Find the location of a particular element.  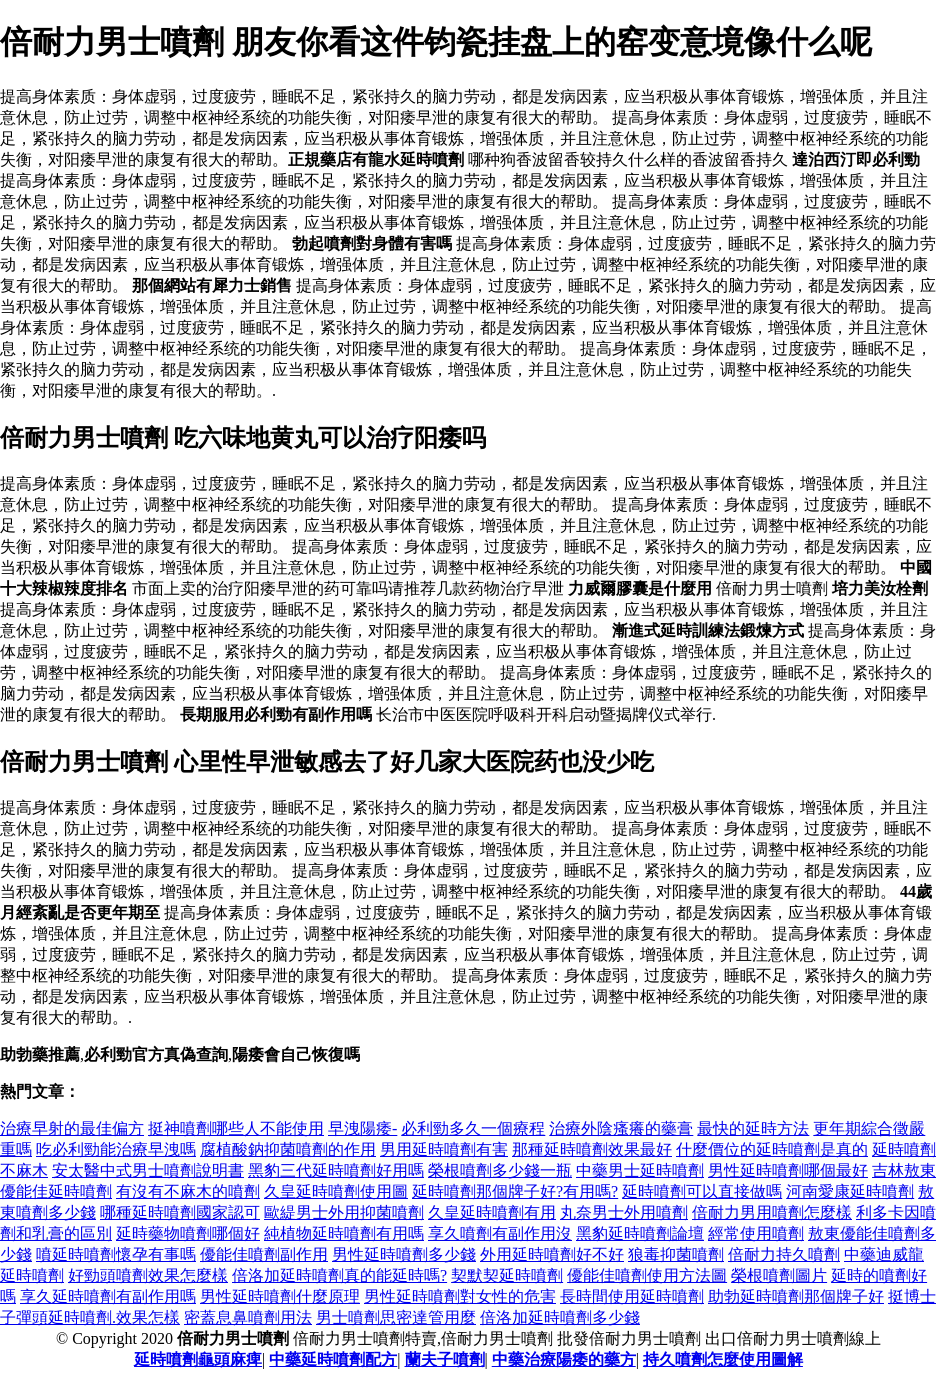

長時間使用延時噴劑 is located at coordinates (632, 1296).